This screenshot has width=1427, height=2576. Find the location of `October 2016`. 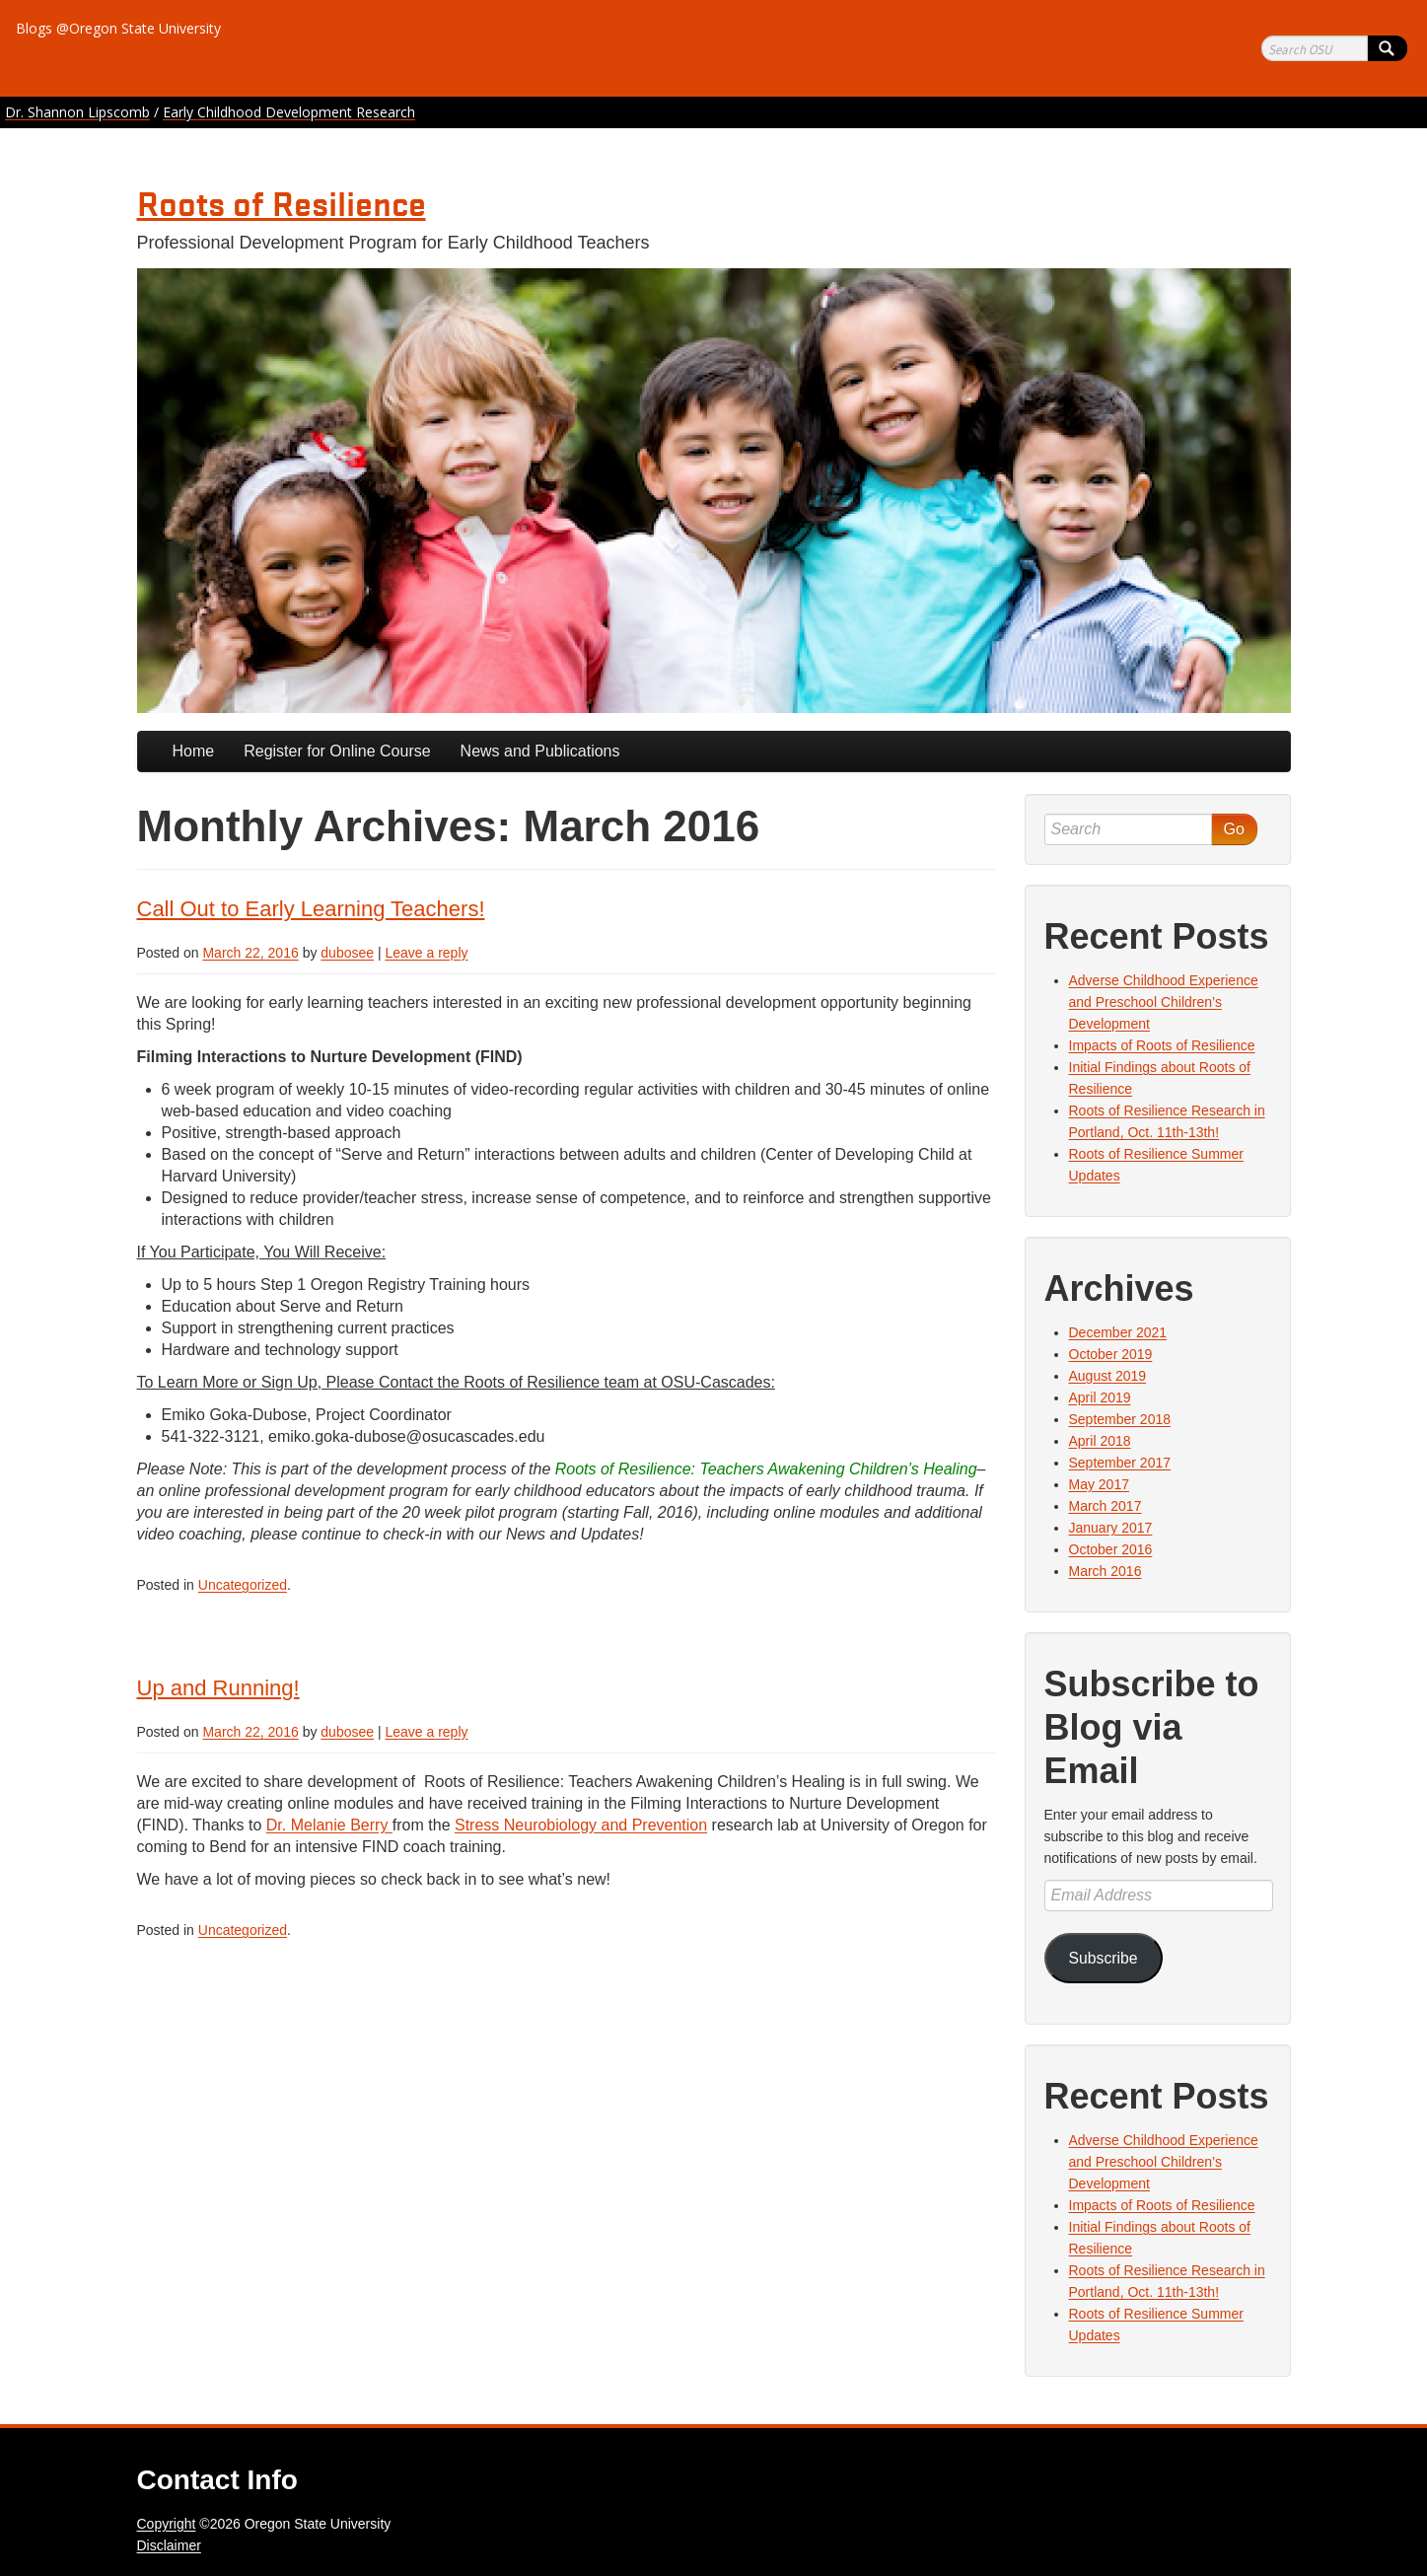

October 2016 is located at coordinates (1111, 1549).